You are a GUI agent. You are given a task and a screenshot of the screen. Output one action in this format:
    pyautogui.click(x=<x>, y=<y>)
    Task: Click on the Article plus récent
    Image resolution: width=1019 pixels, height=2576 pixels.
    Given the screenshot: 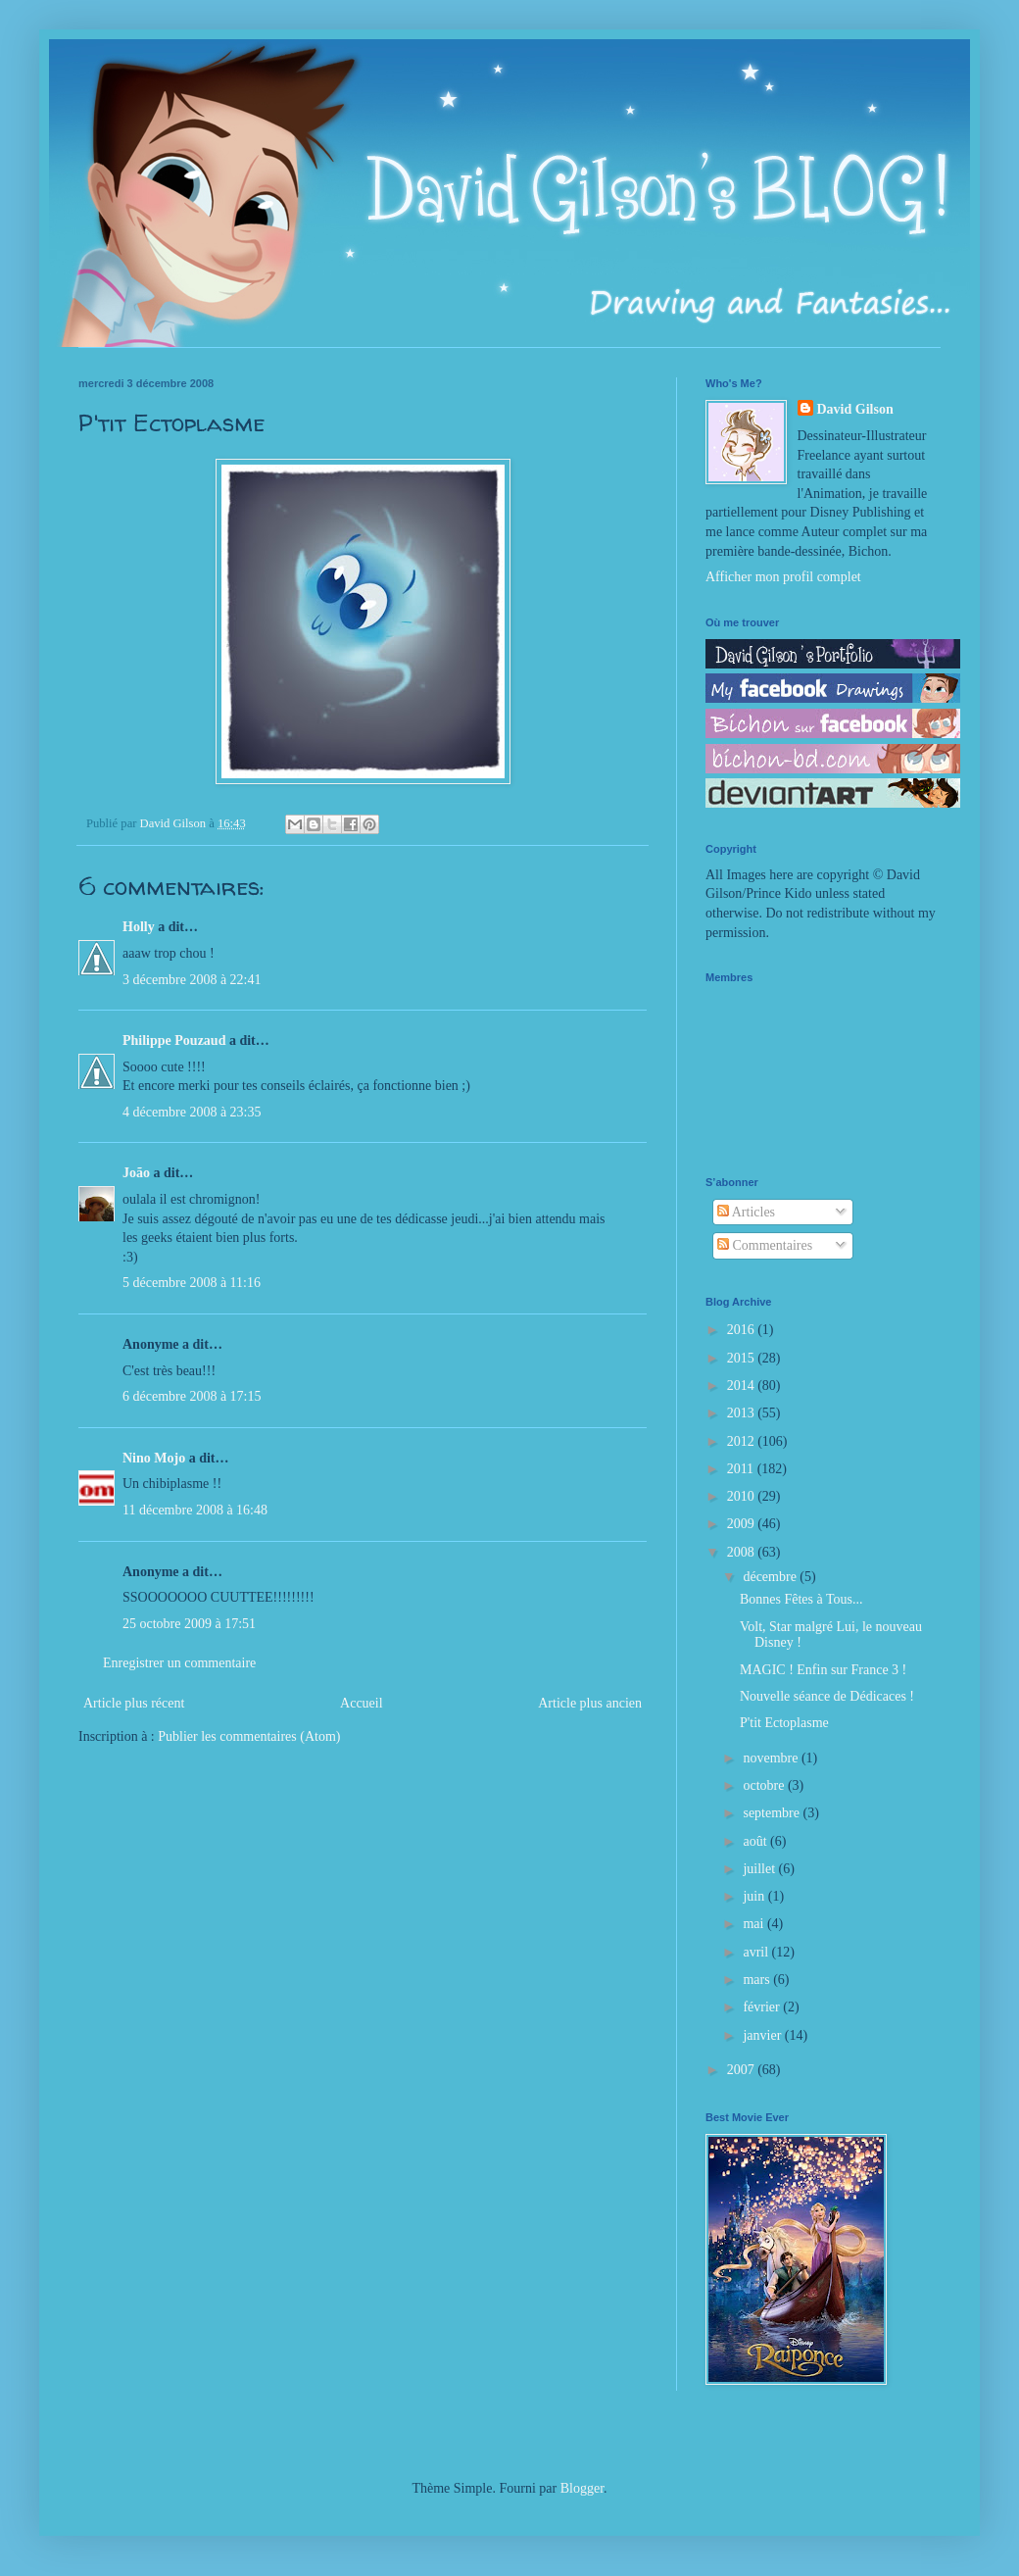 What is the action you would take?
    pyautogui.click(x=133, y=1703)
    